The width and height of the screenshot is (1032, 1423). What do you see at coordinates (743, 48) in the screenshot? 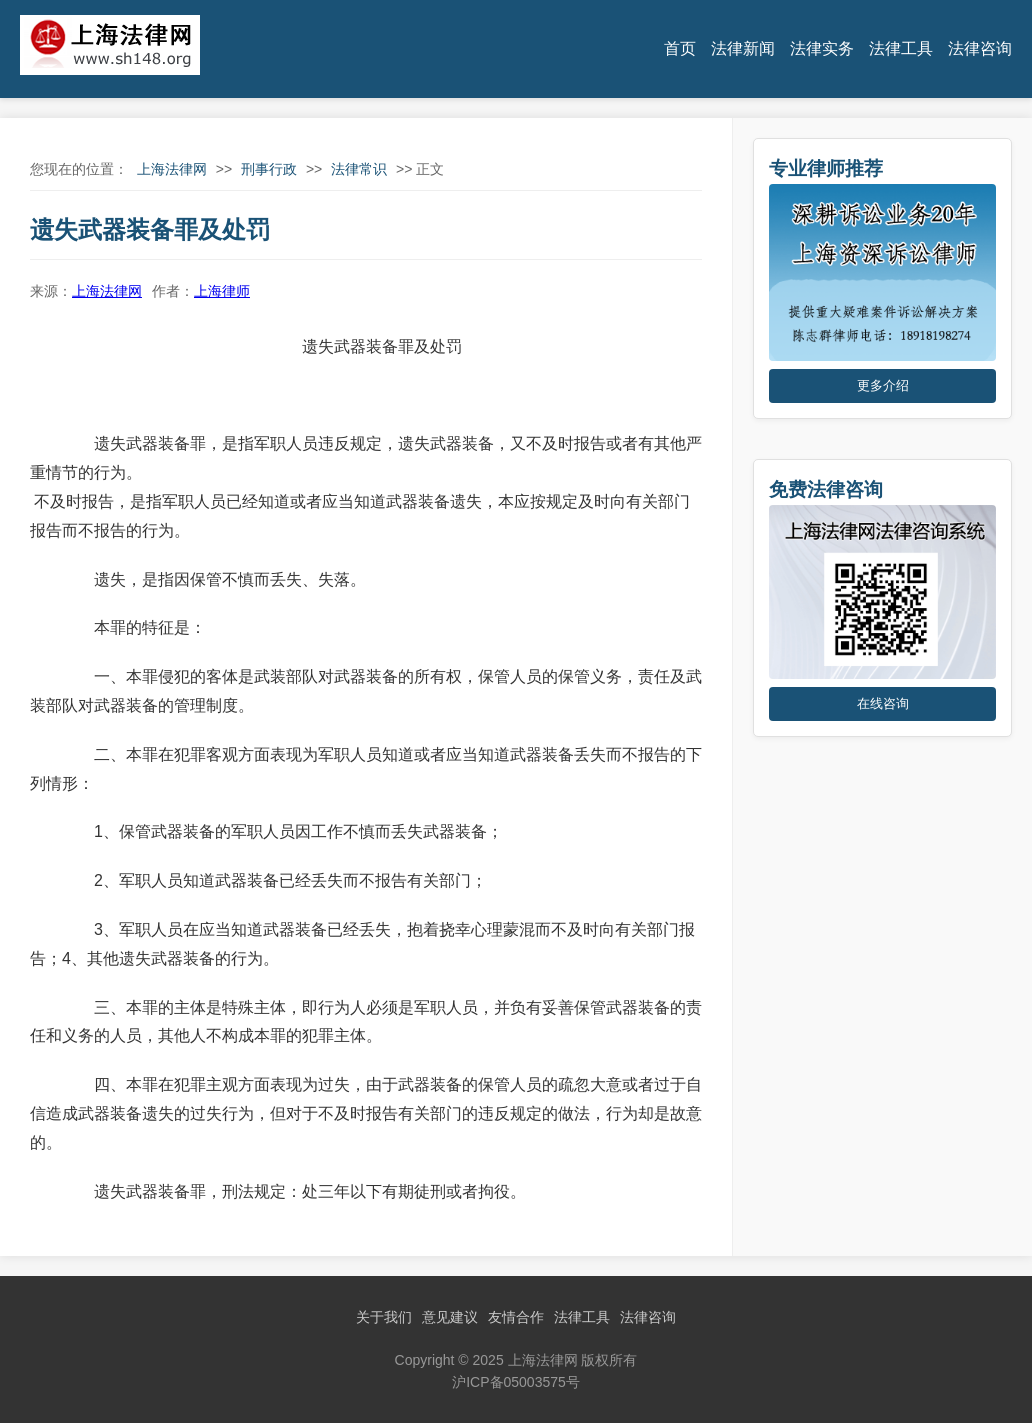
I see `法律新闻` at bounding box center [743, 48].